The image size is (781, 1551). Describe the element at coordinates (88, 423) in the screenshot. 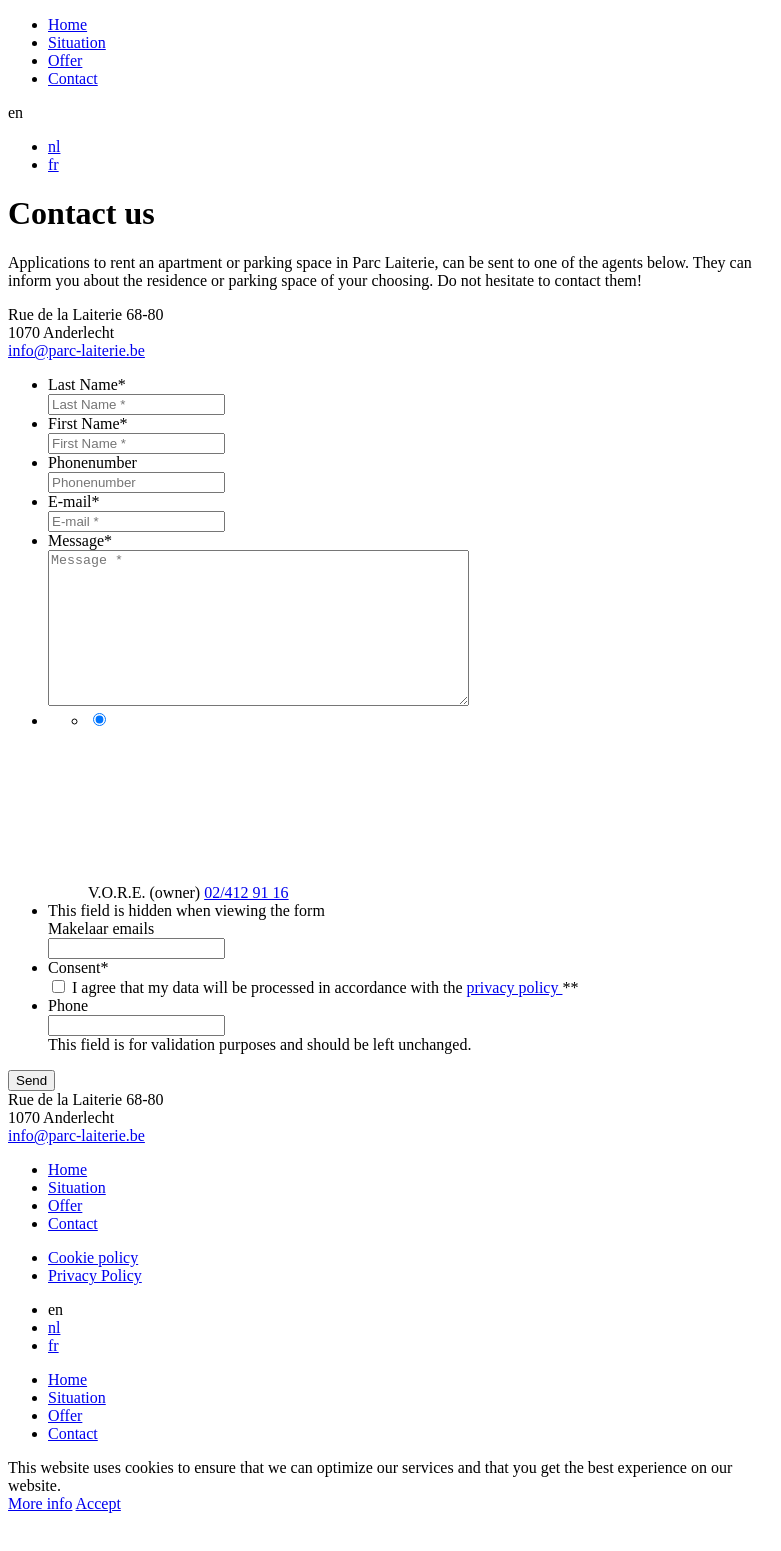

I see `First Name` at that location.